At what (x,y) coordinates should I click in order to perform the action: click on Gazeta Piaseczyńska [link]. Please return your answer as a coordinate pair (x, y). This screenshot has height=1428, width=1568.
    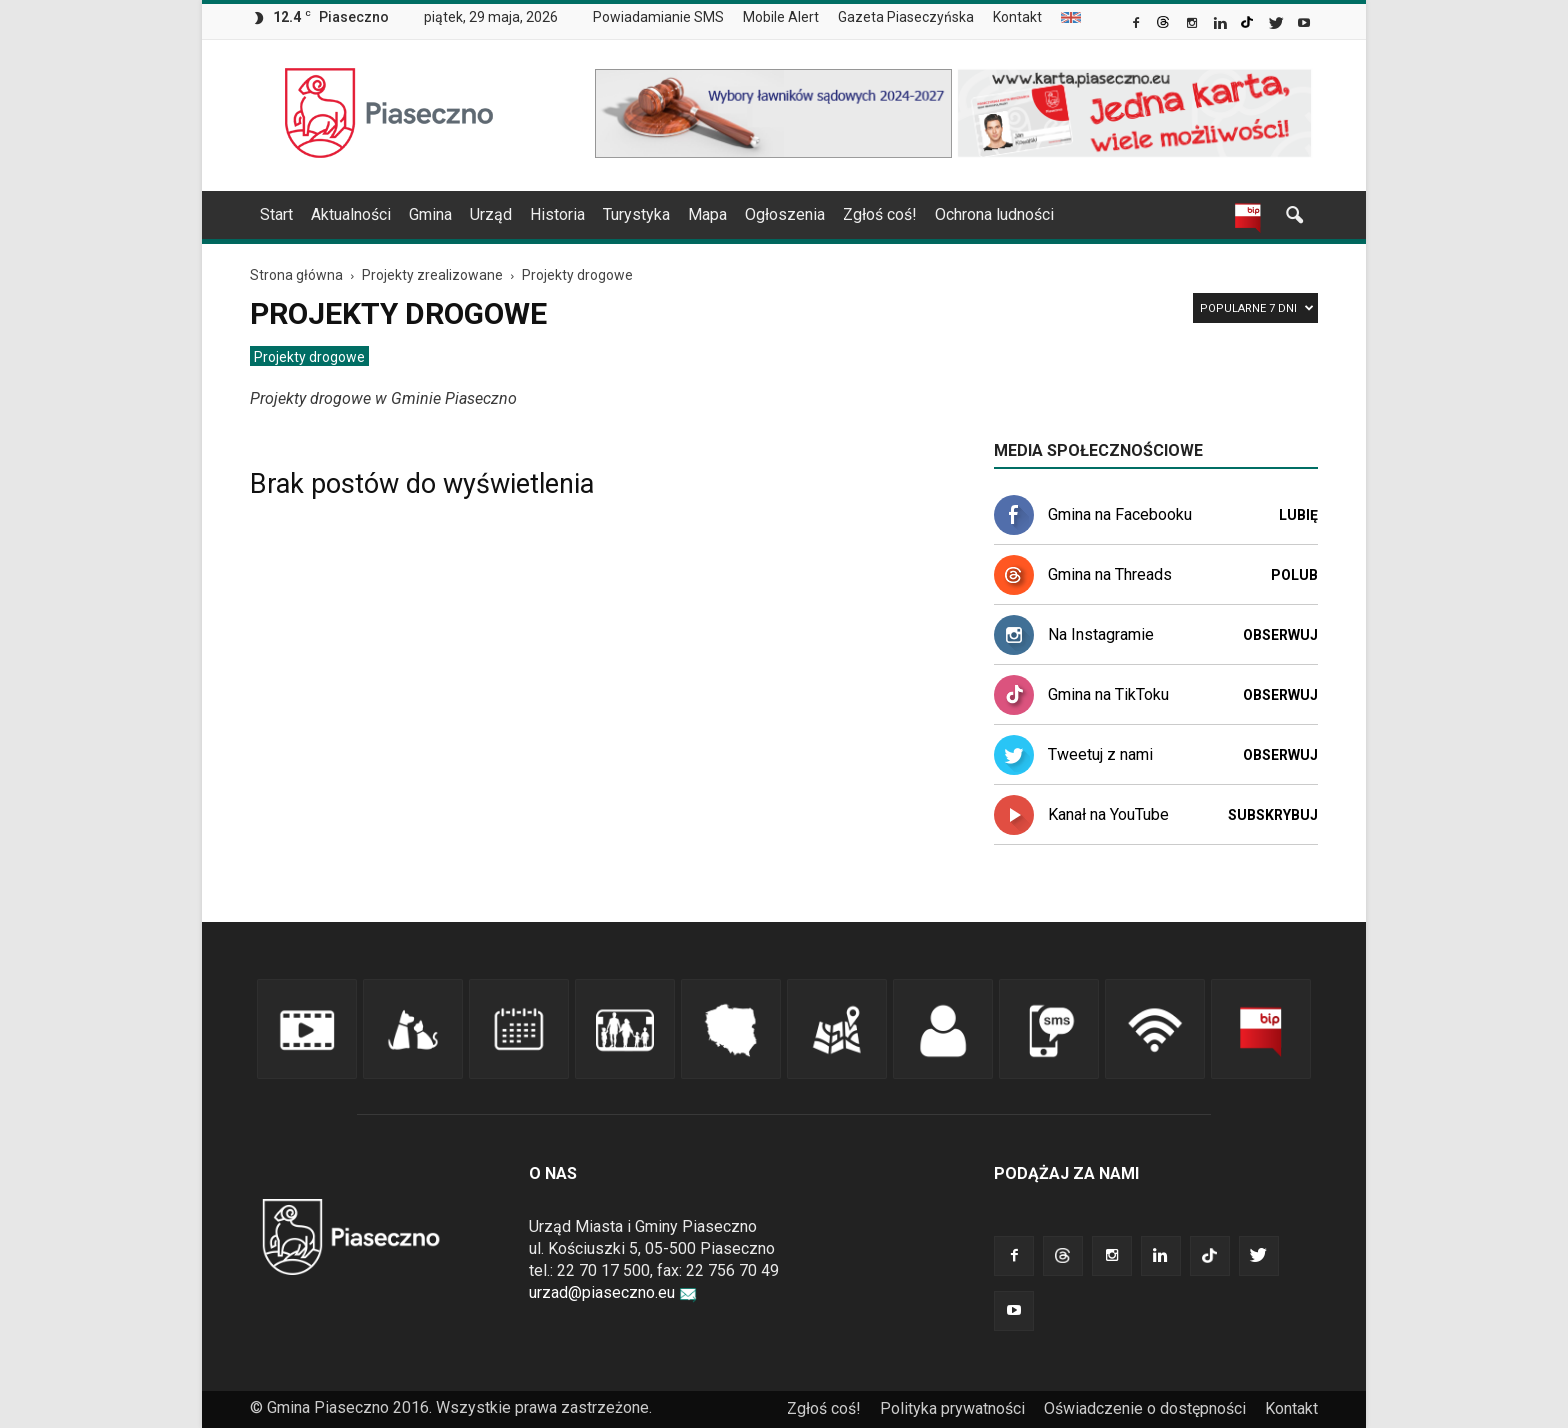
    Looking at the image, I should click on (906, 17).